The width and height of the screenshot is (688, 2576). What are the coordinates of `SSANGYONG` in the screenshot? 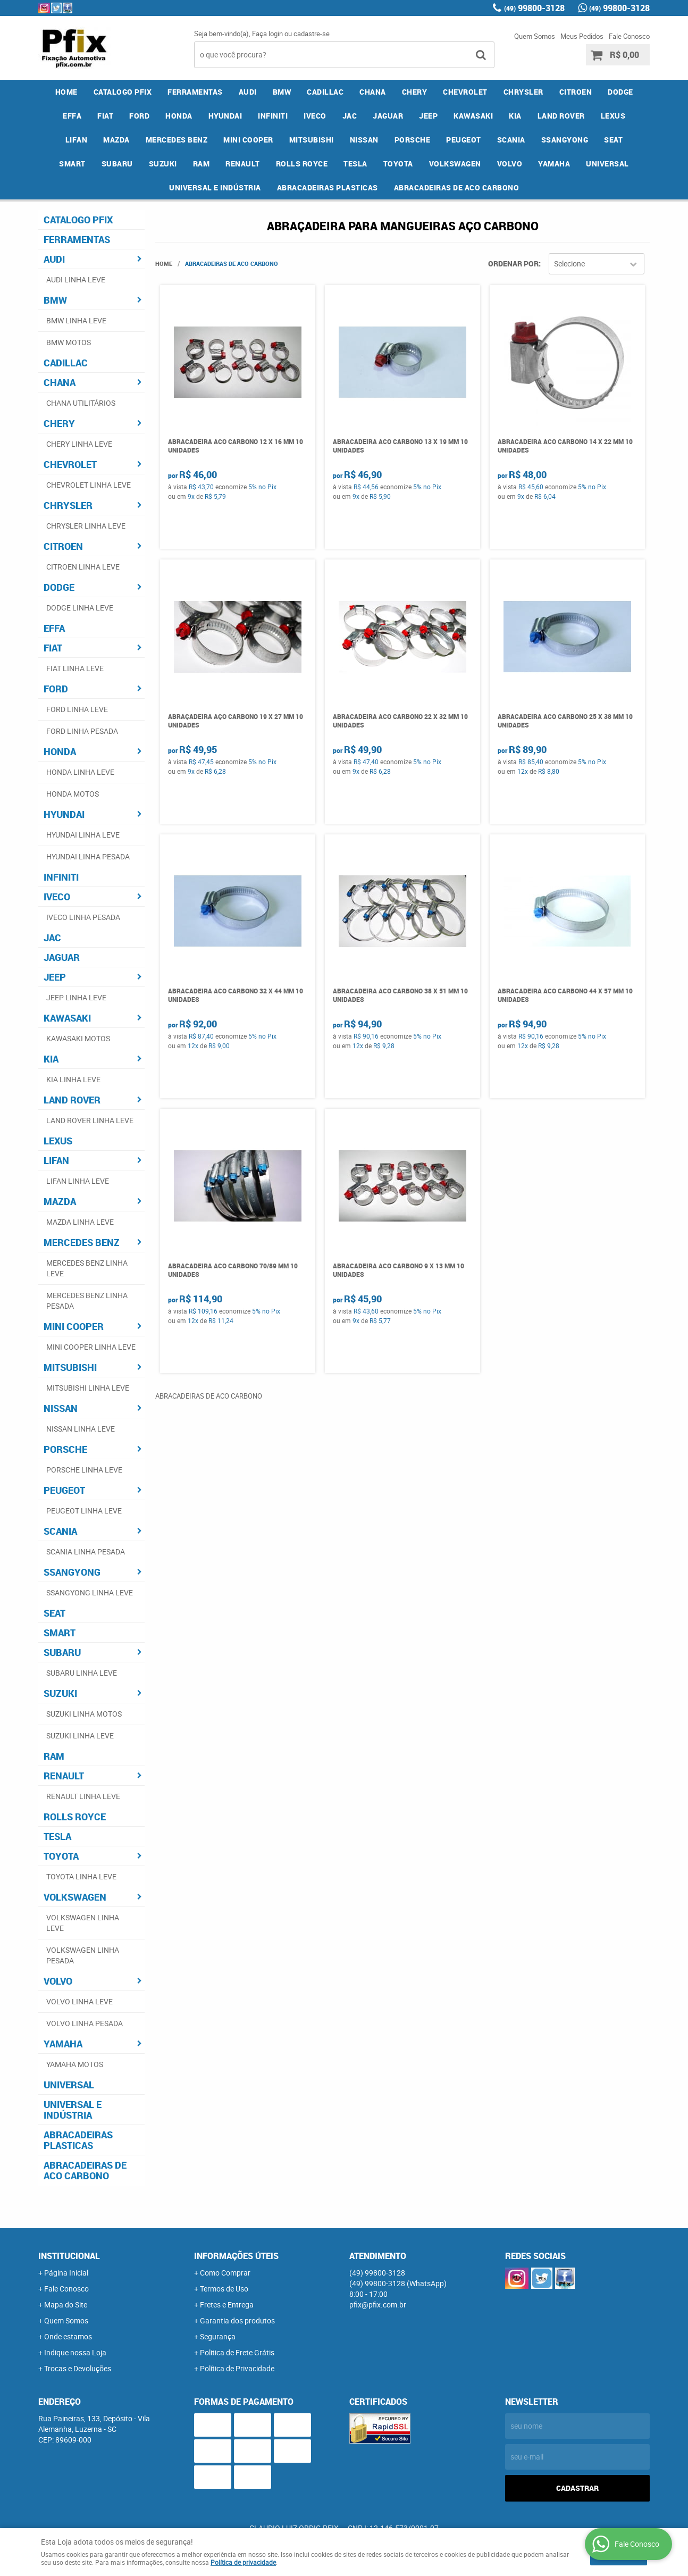 It's located at (565, 140).